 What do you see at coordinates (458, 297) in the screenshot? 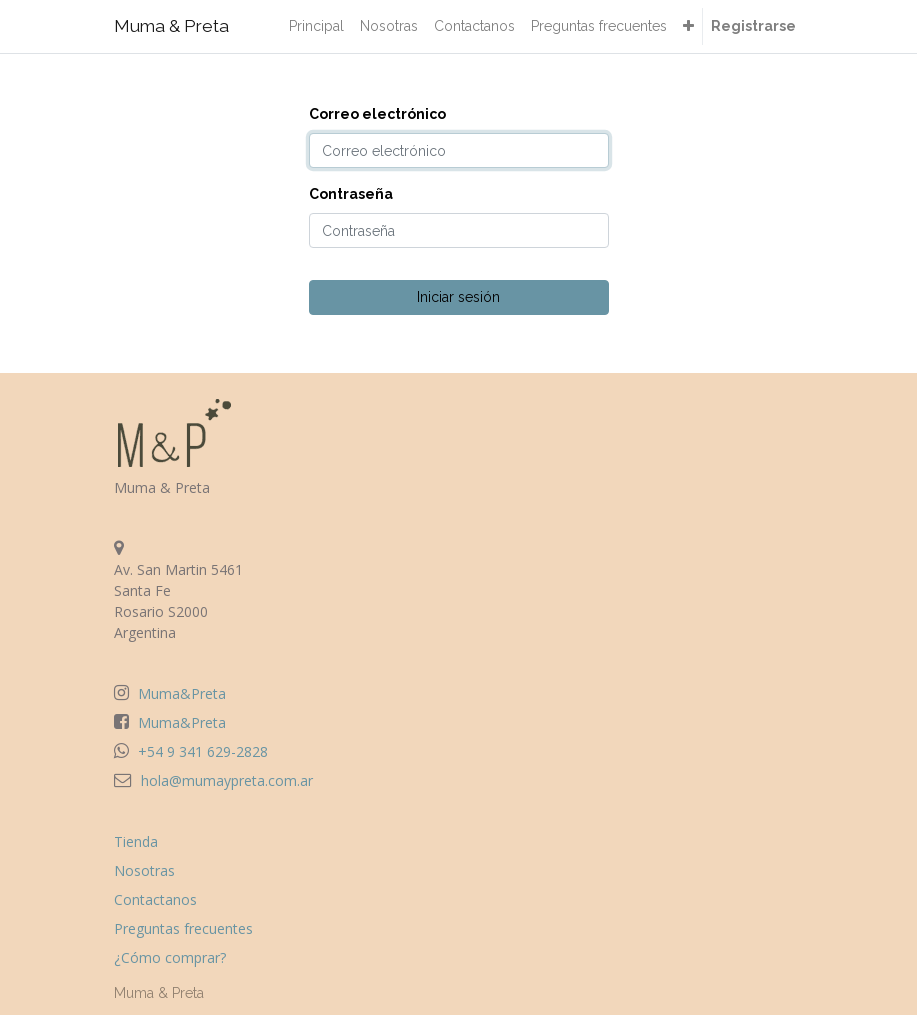
I see `Iniciar sesión` at bounding box center [458, 297].